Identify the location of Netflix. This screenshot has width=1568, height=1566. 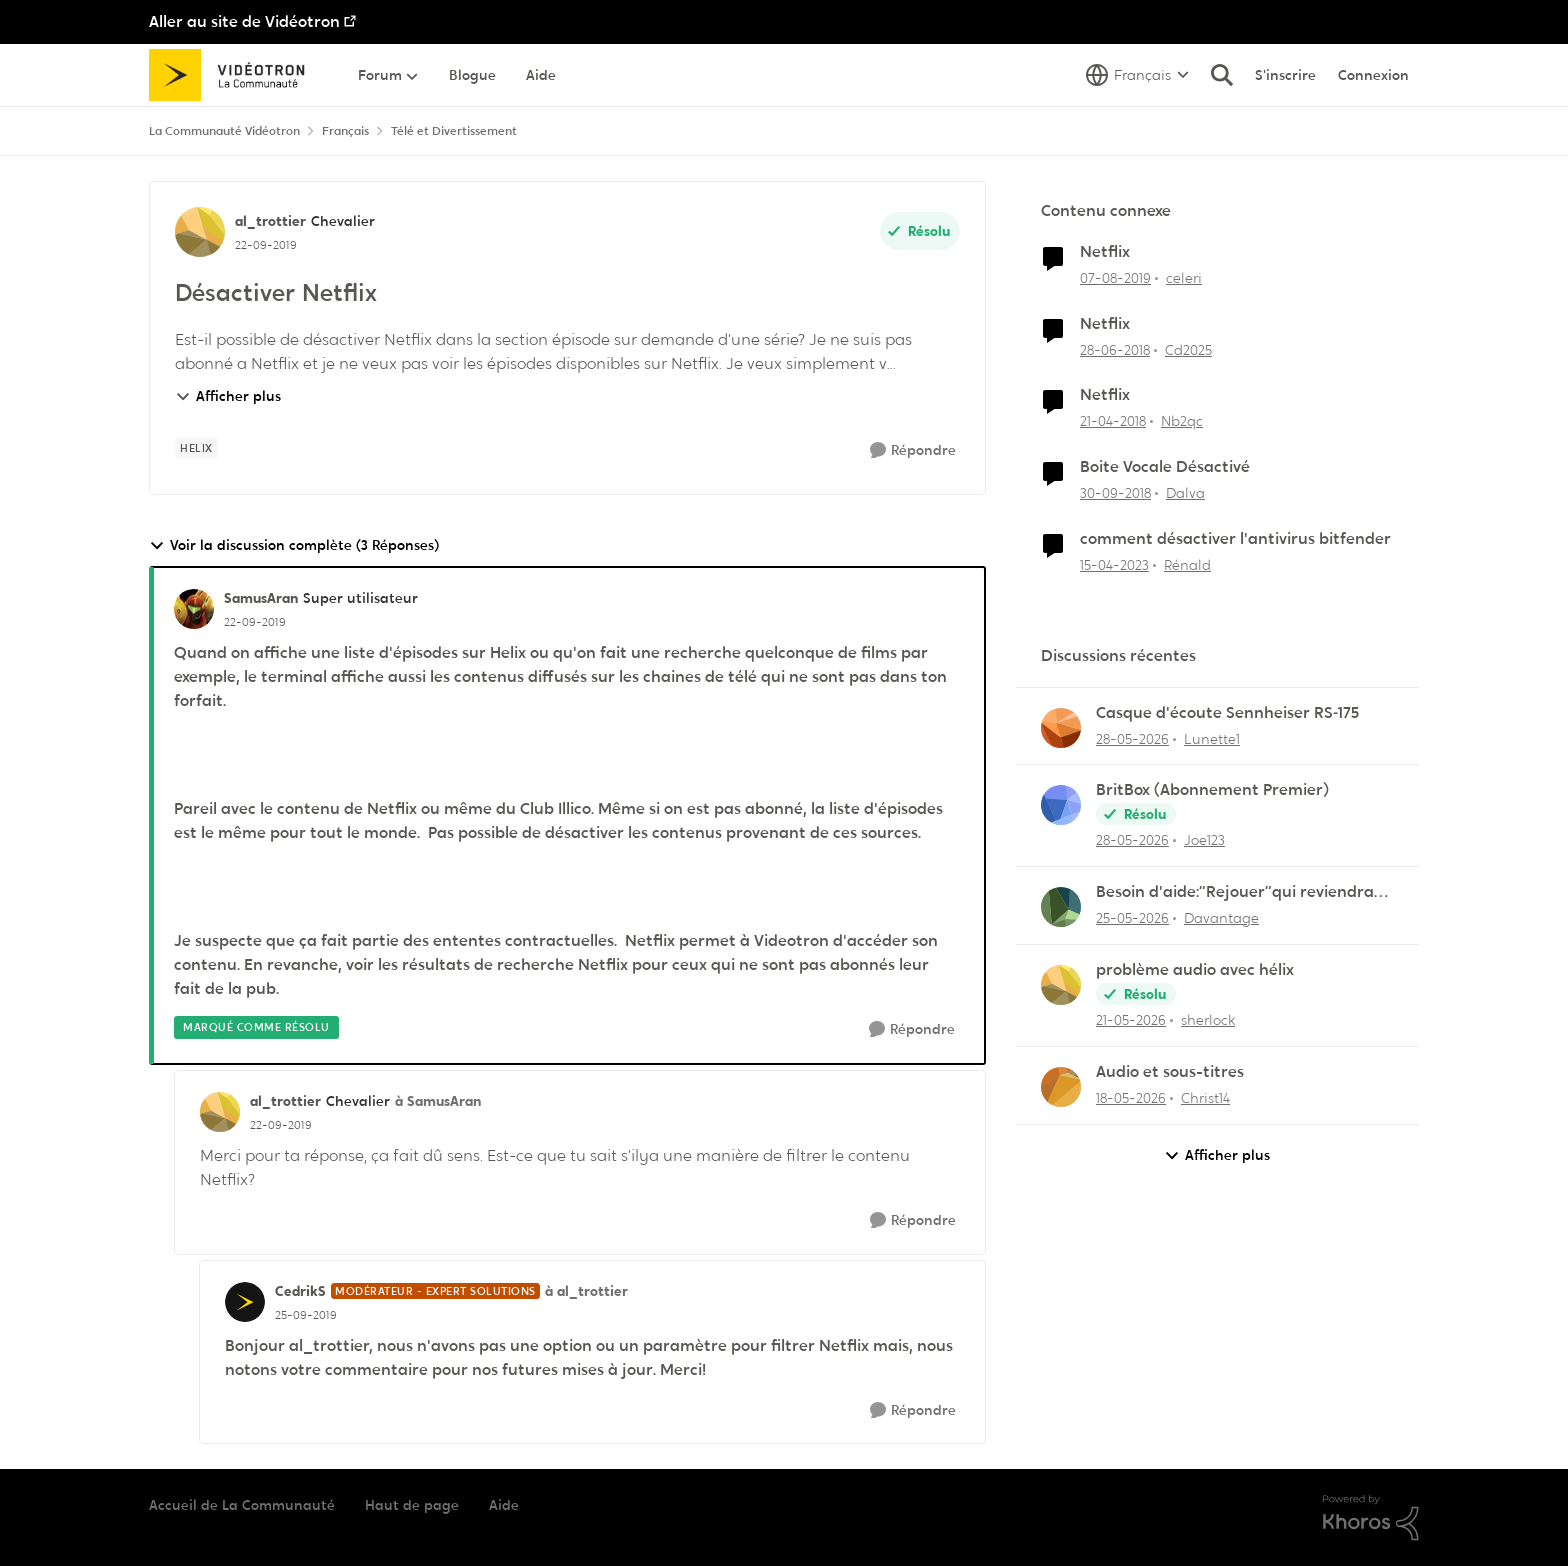
(1105, 252).